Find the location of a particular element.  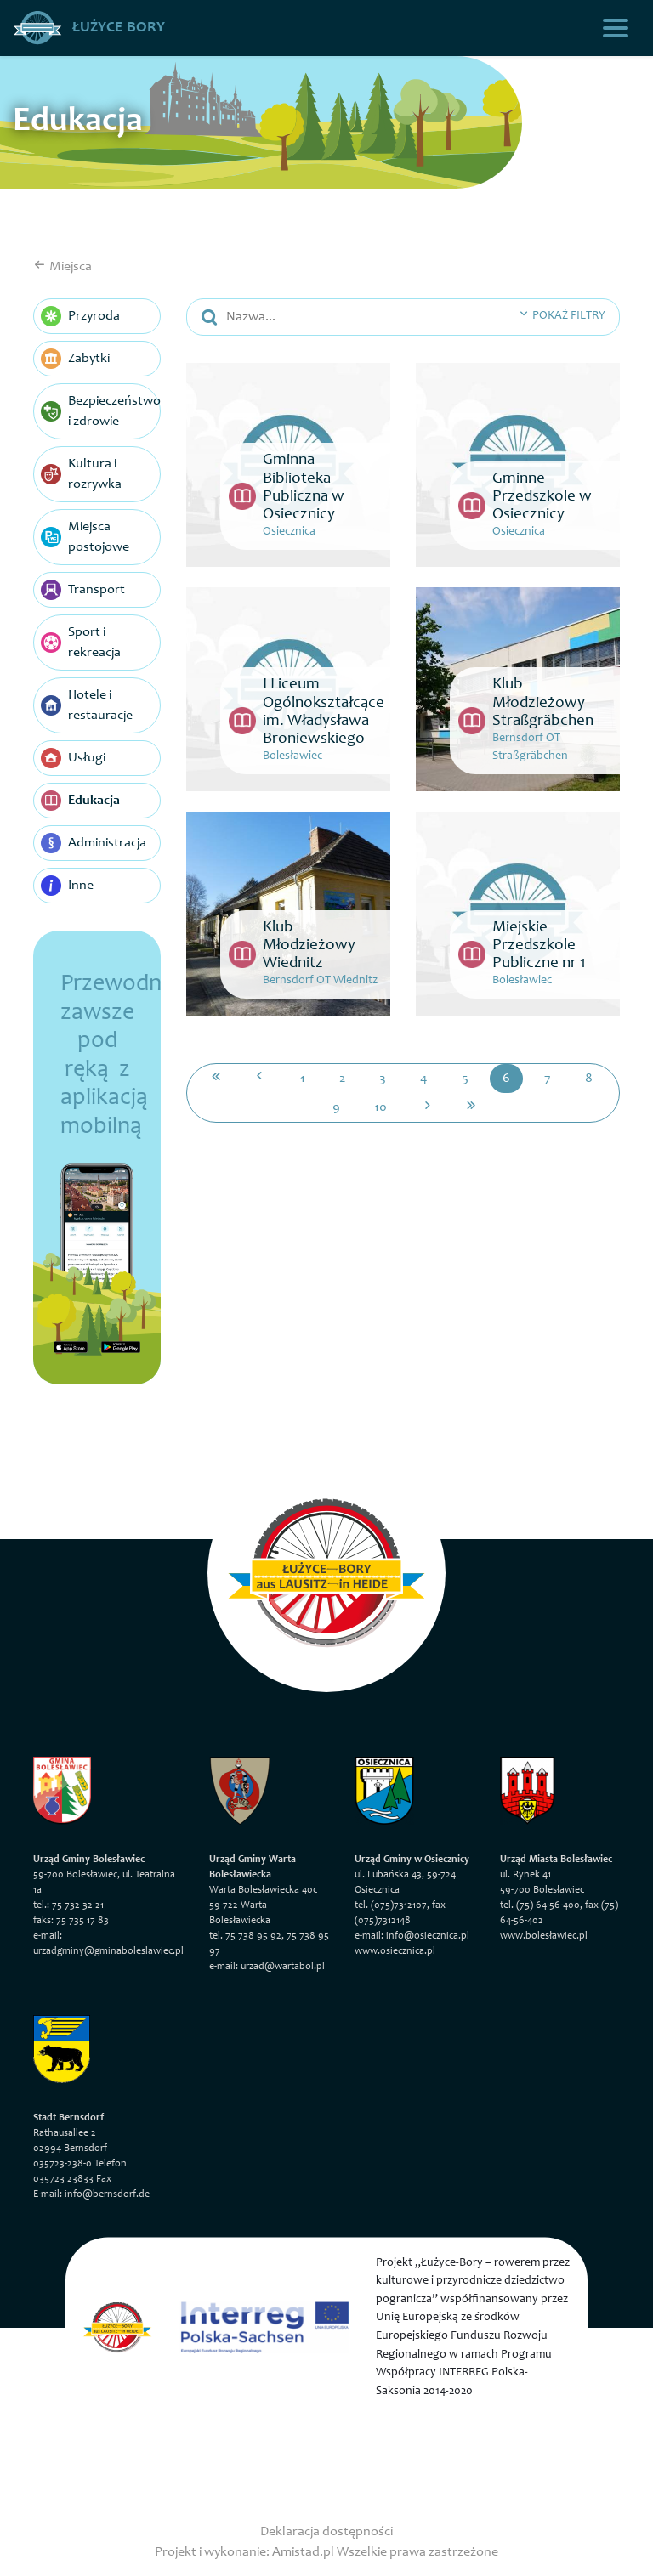

[Przejdź do ostatniej strony: 12] is located at coordinates (471, 1107).